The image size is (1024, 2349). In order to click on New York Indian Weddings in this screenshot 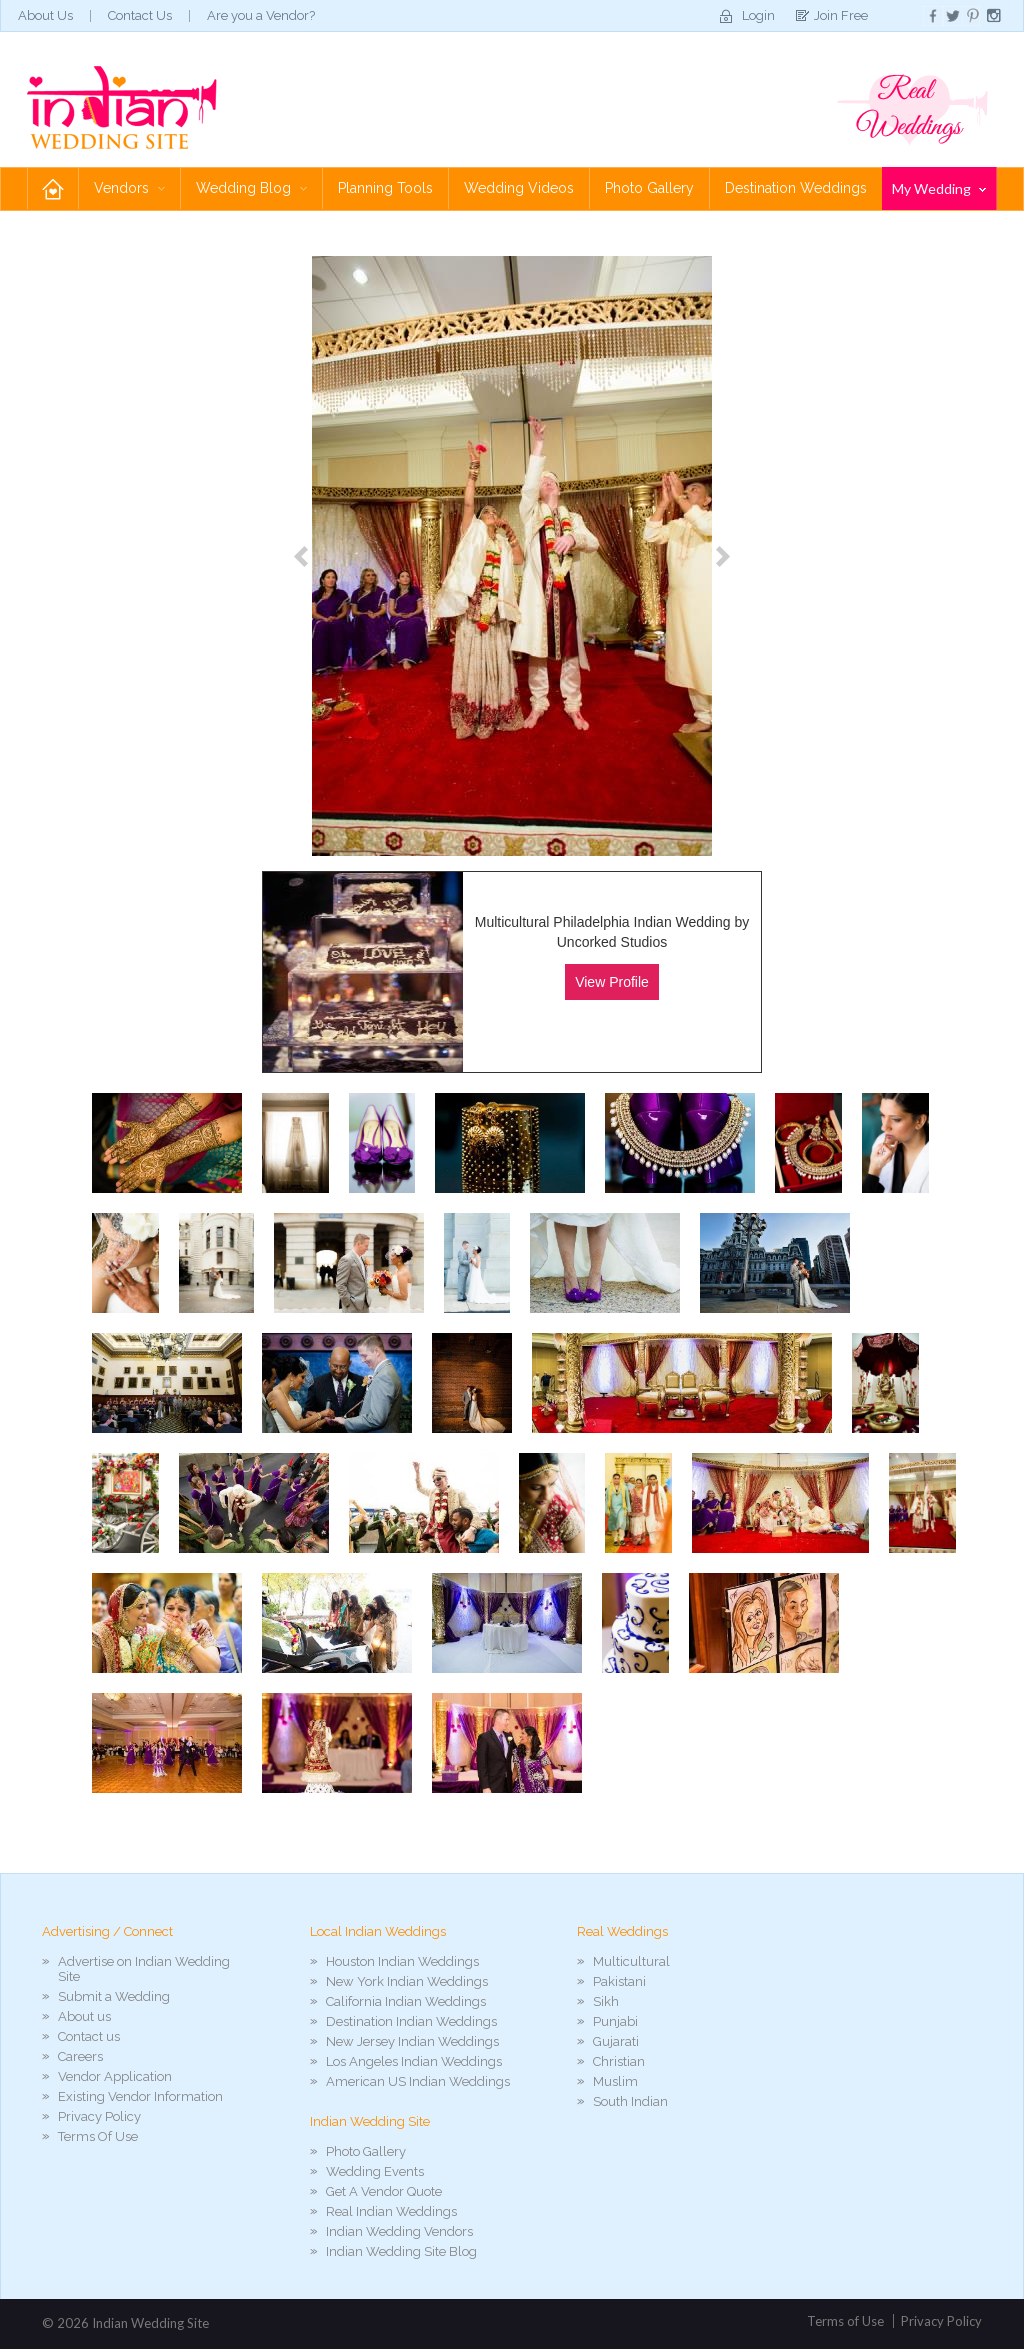, I will do `click(407, 1981)`.